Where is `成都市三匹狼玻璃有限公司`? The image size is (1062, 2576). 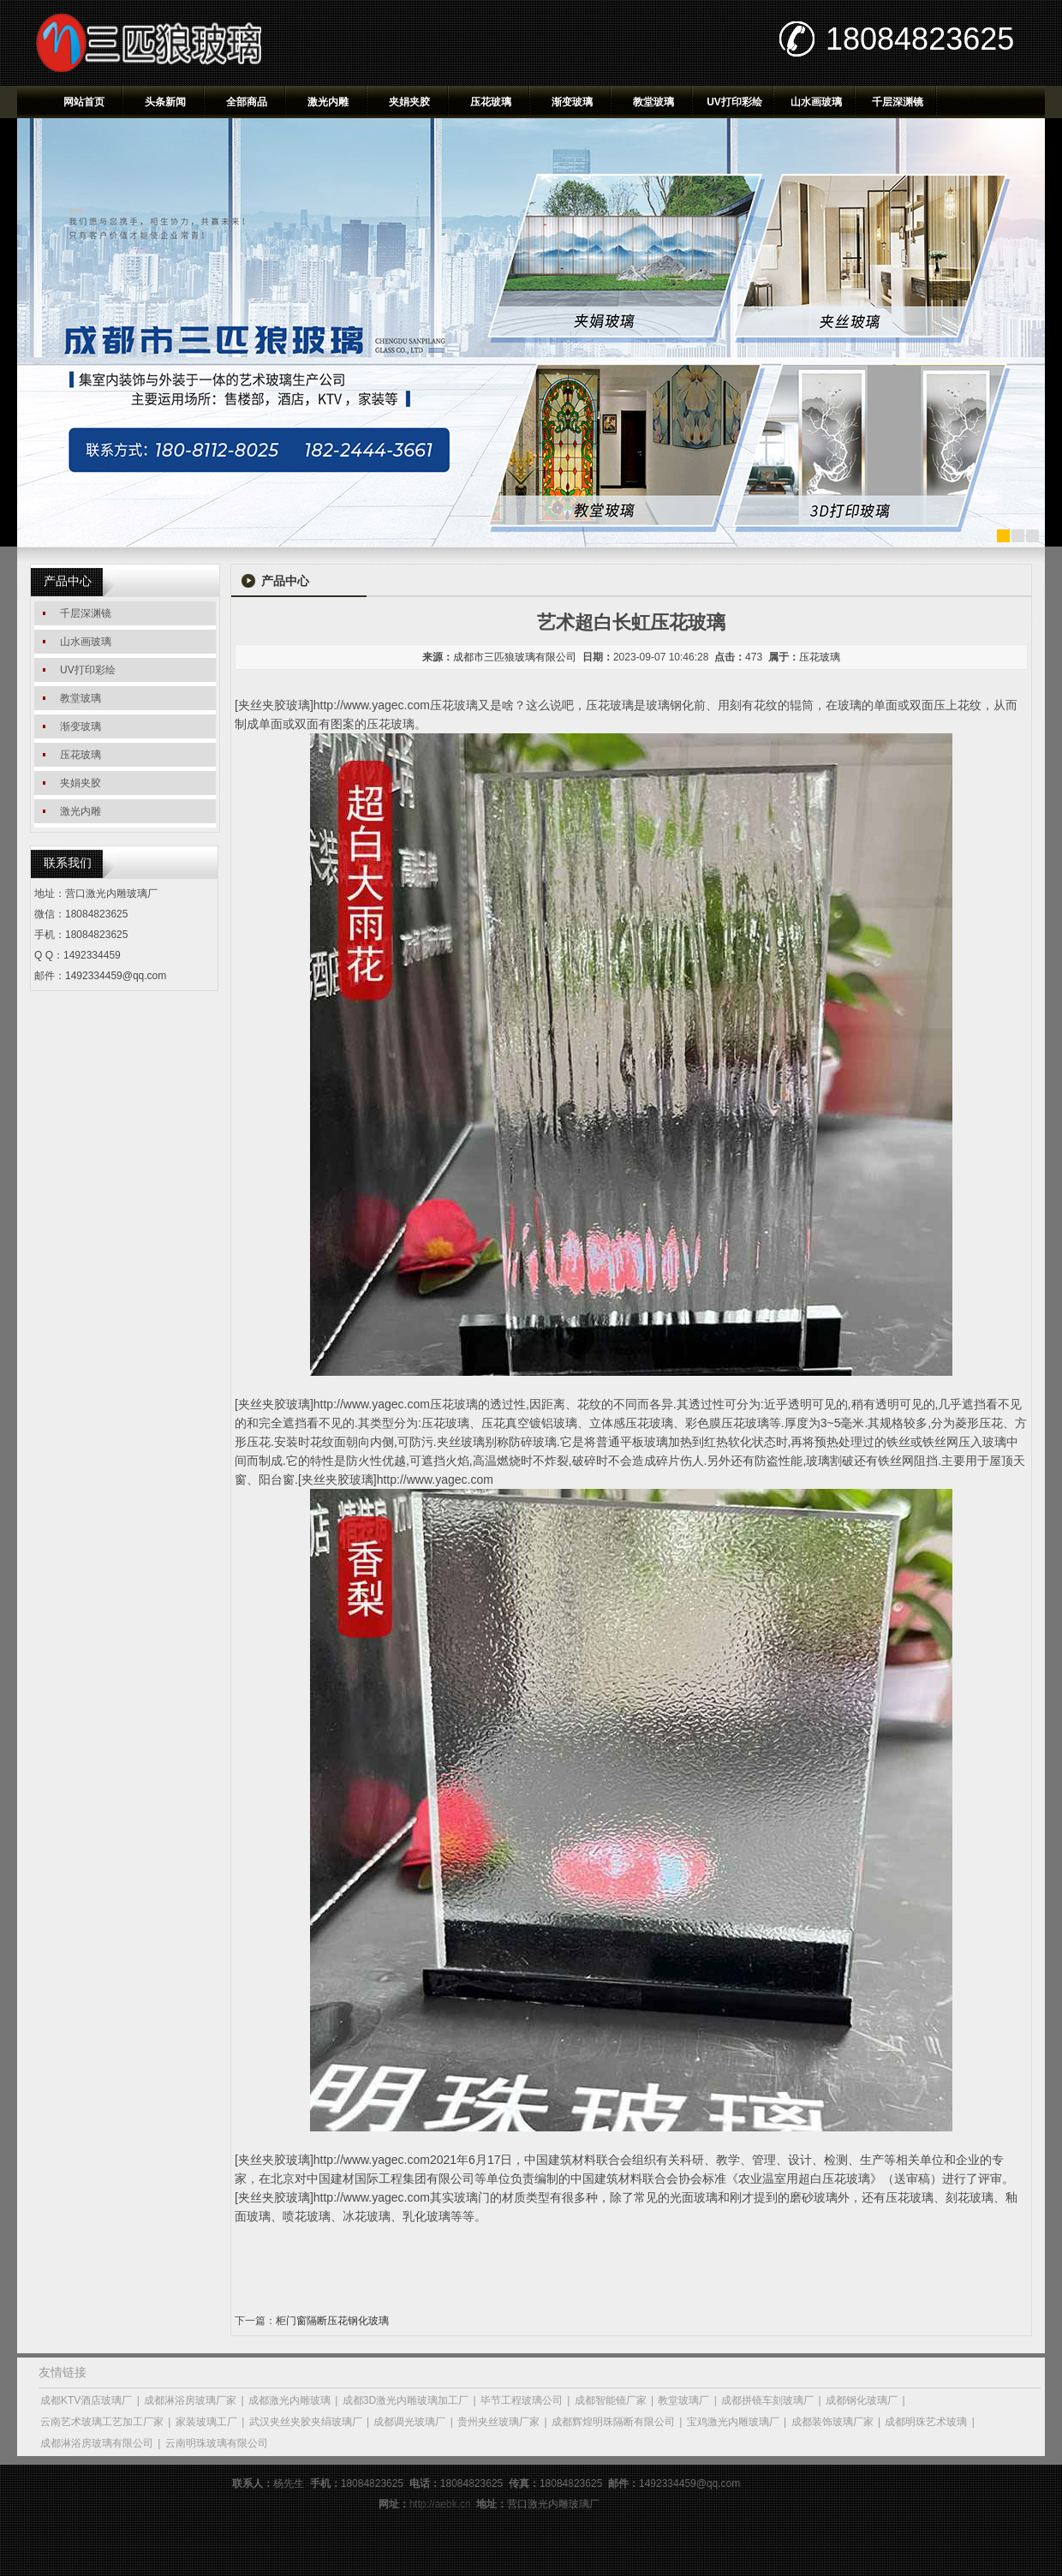
成都市三匹狼玻璃有限公司 is located at coordinates (514, 657).